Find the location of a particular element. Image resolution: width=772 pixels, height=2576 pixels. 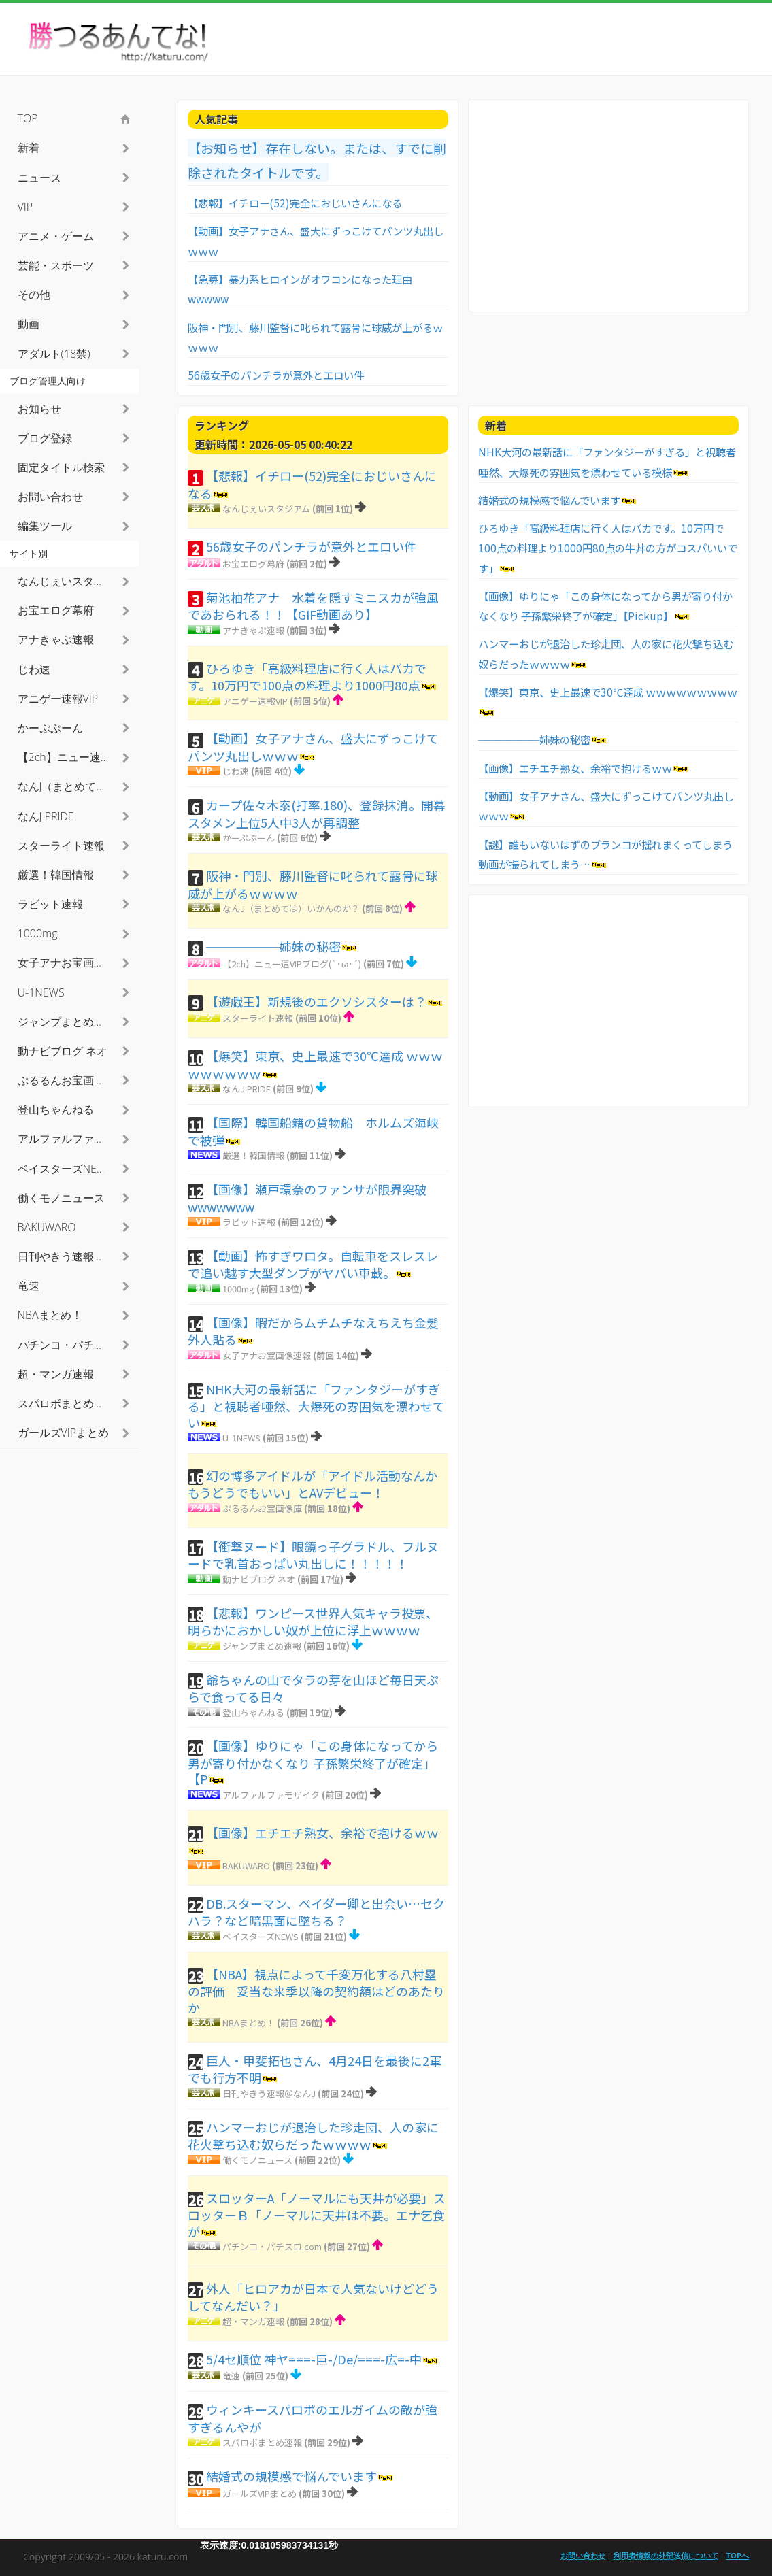

菊池柚花アナ 水着を隠すミニスカが強風であおられる！！【GIF動画あり】 is located at coordinates (313, 606).